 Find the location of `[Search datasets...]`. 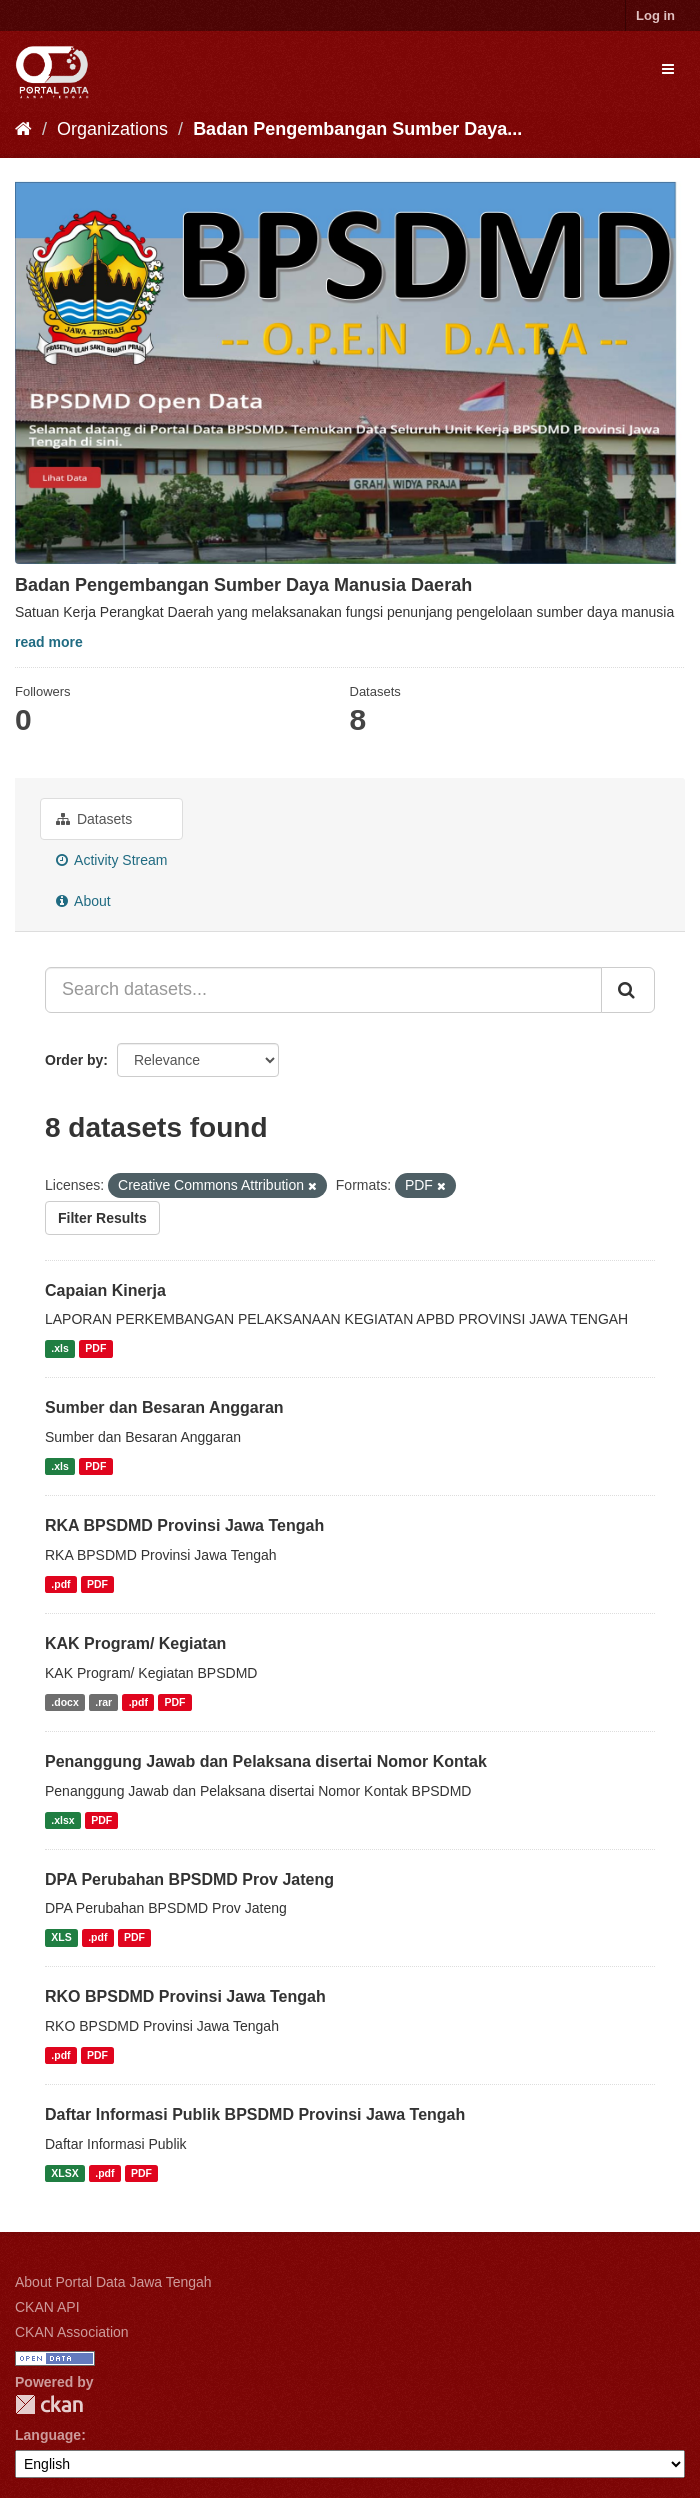

[Search datasets...] is located at coordinates (323, 990).